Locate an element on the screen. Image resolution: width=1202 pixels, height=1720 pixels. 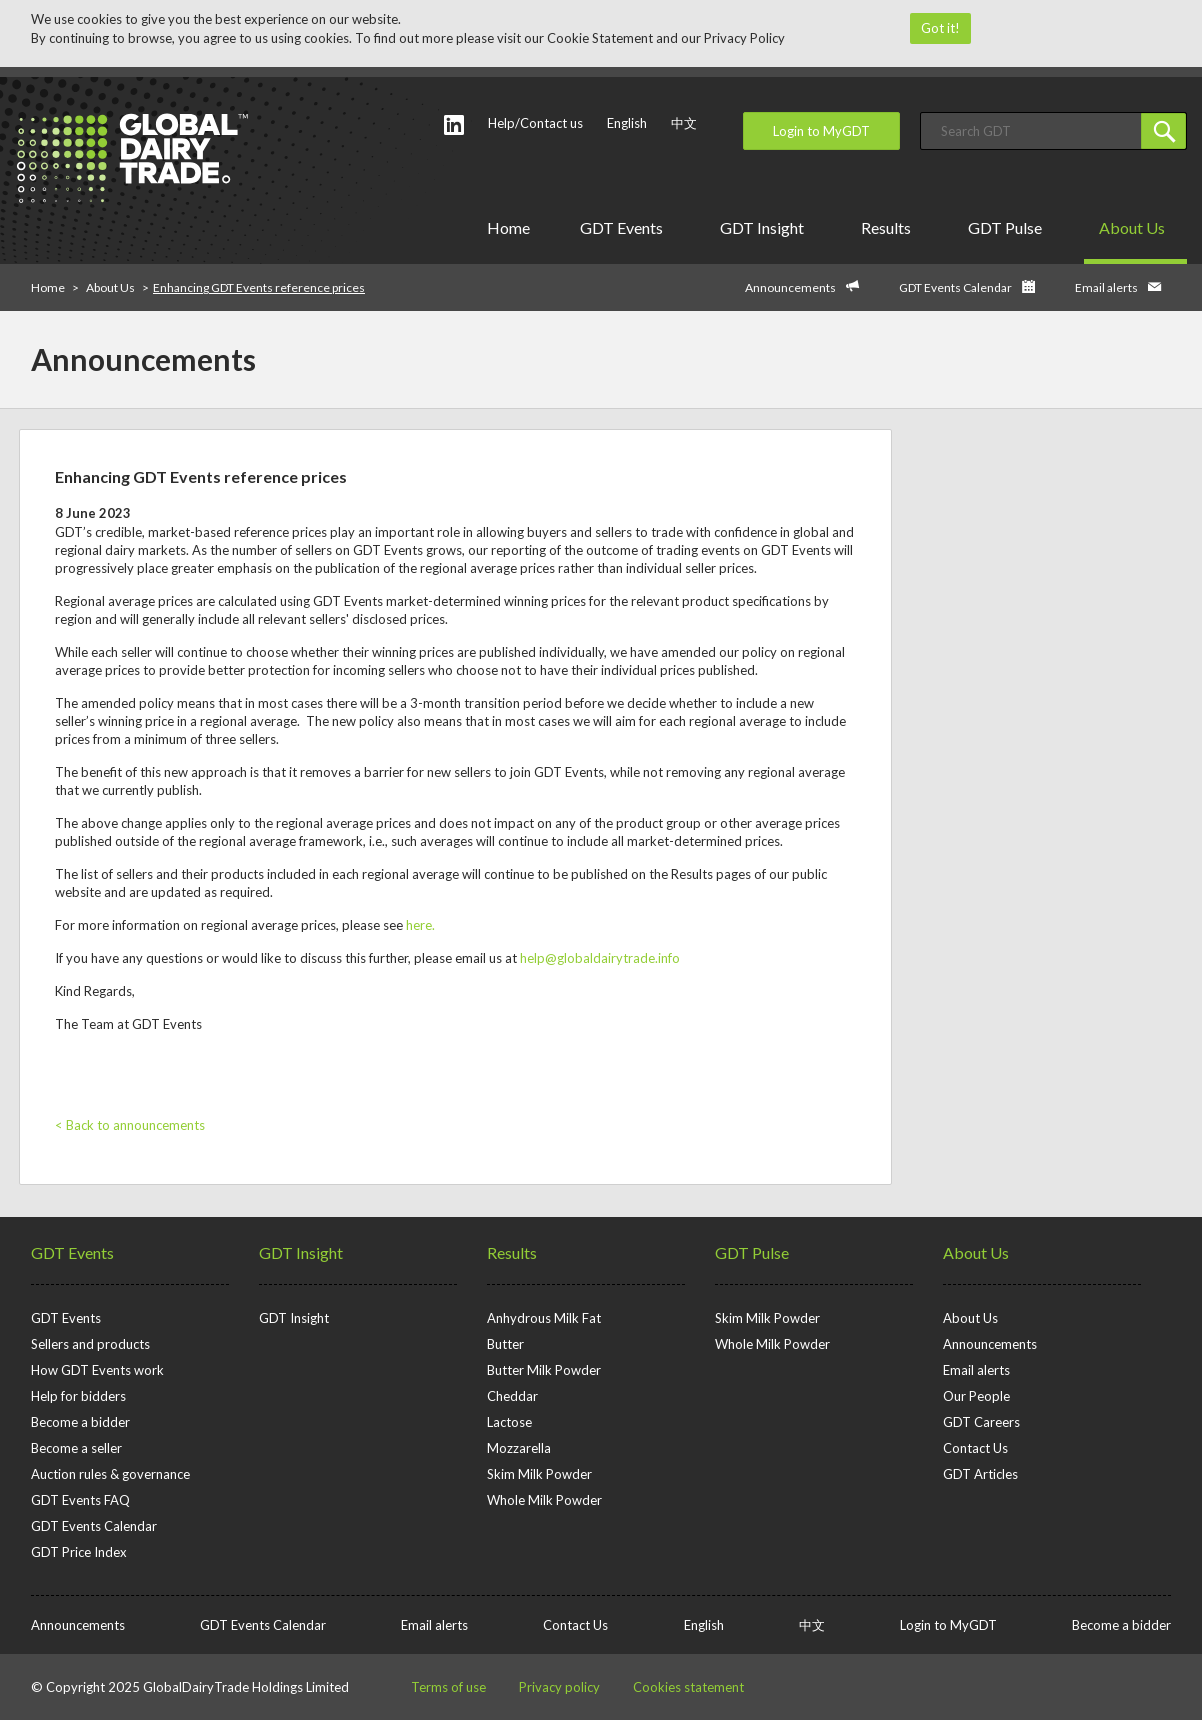
GDT Careers is located at coordinates (981, 1422).